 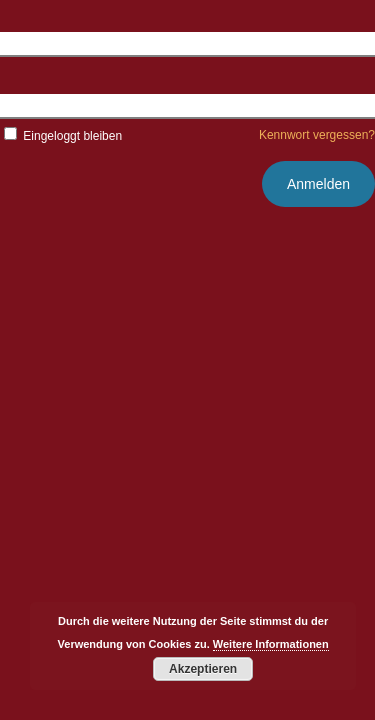 I want to click on Kennwort, so click(x=29, y=105).